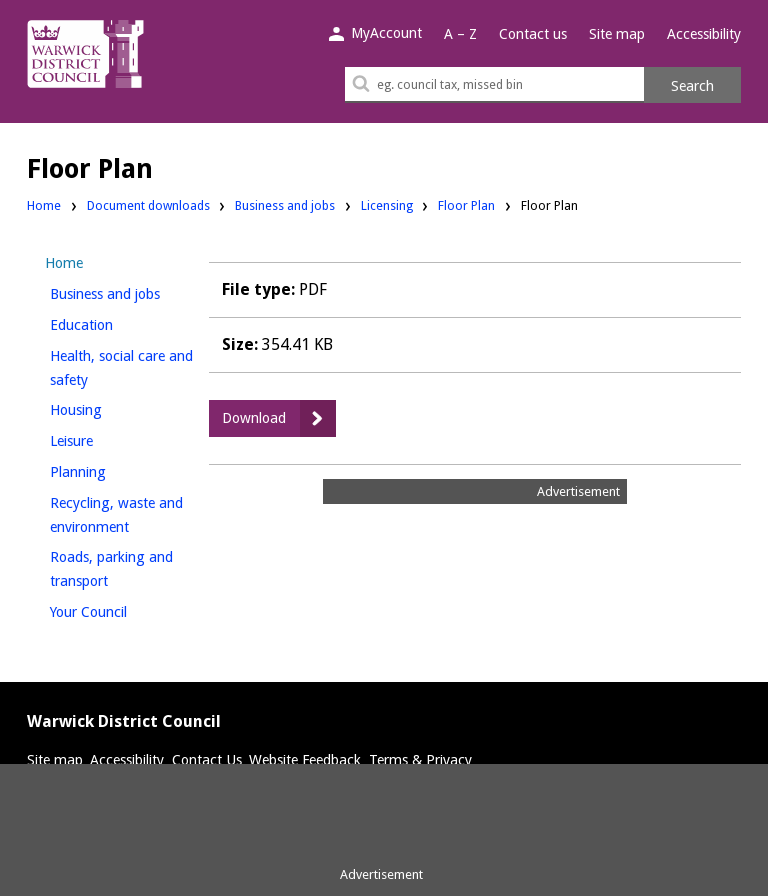 This screenshot has width=768, height=896. I want to click on Housing, so click(109, 407).